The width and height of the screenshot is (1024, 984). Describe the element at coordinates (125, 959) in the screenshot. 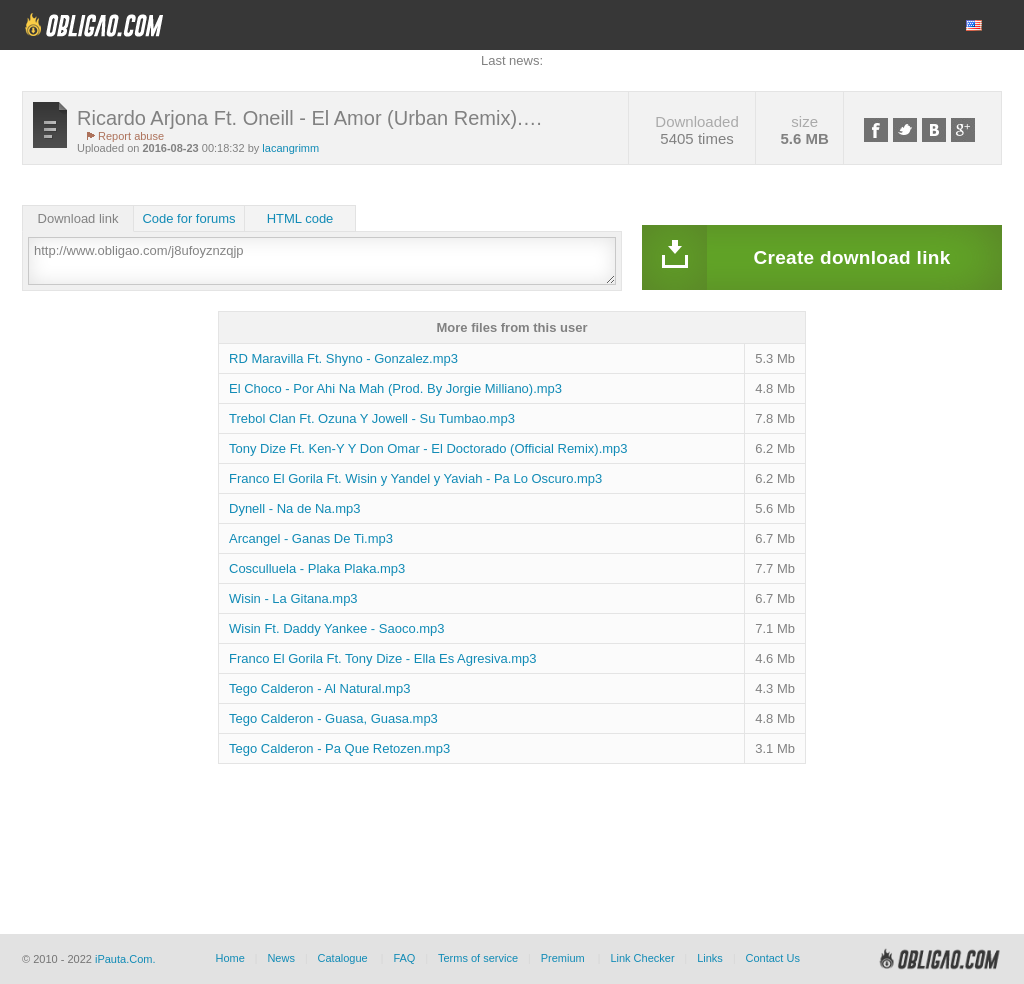

I see `iPauta.Com.` at that location.